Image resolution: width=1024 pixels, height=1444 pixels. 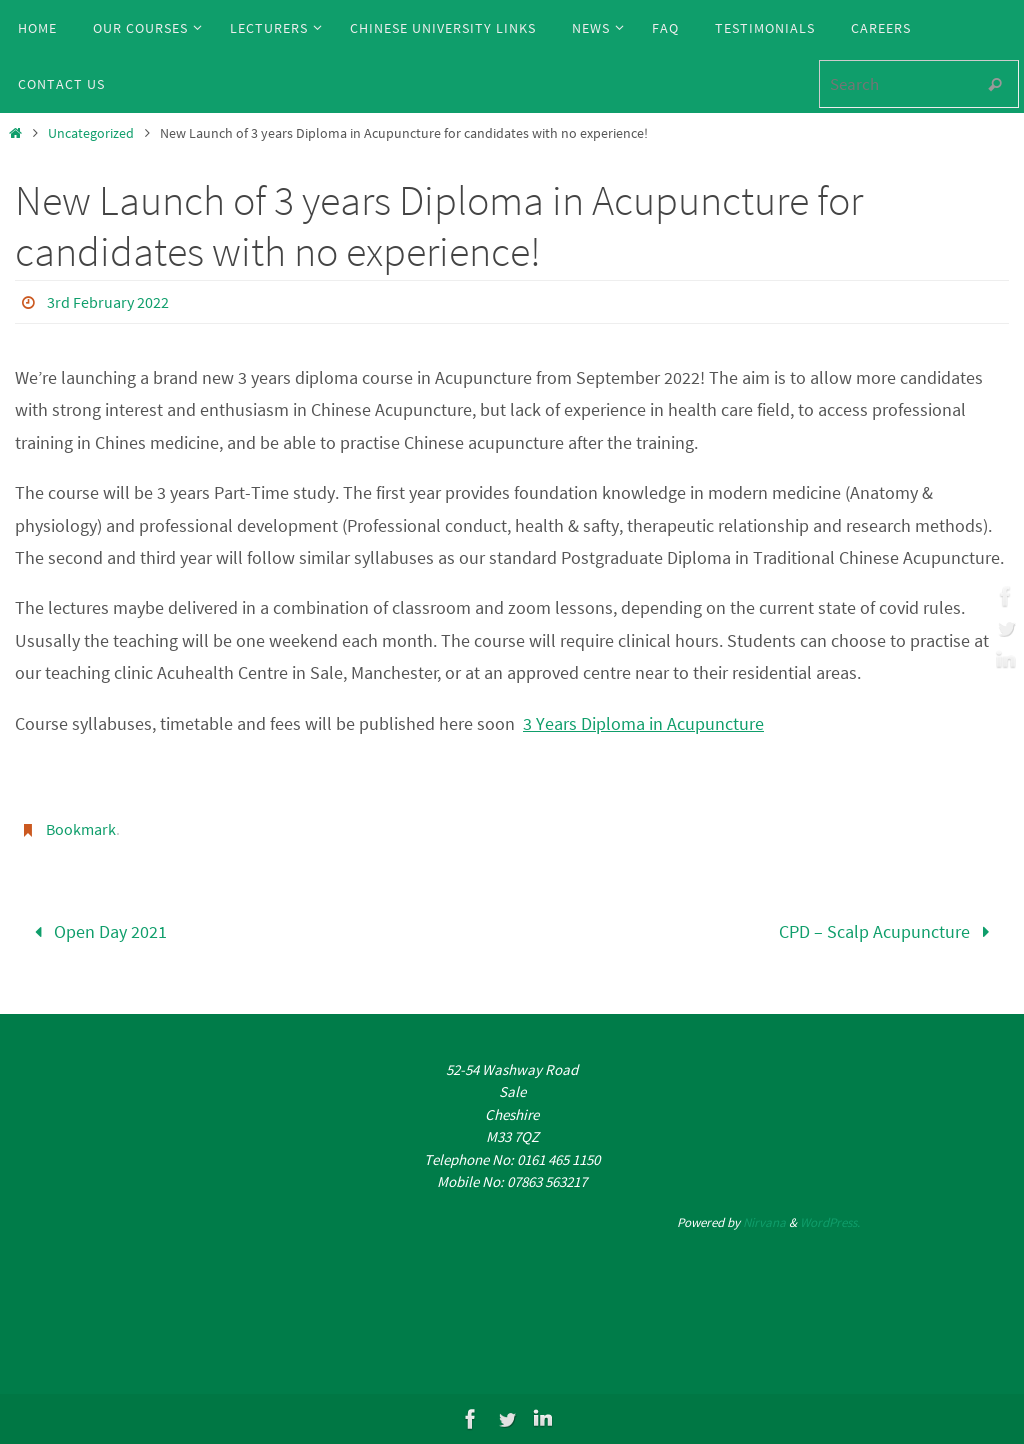 What do you see at coordinates (81, 829) in the screenshot?
I see `Bookmark` at bounding box center [81, 829].